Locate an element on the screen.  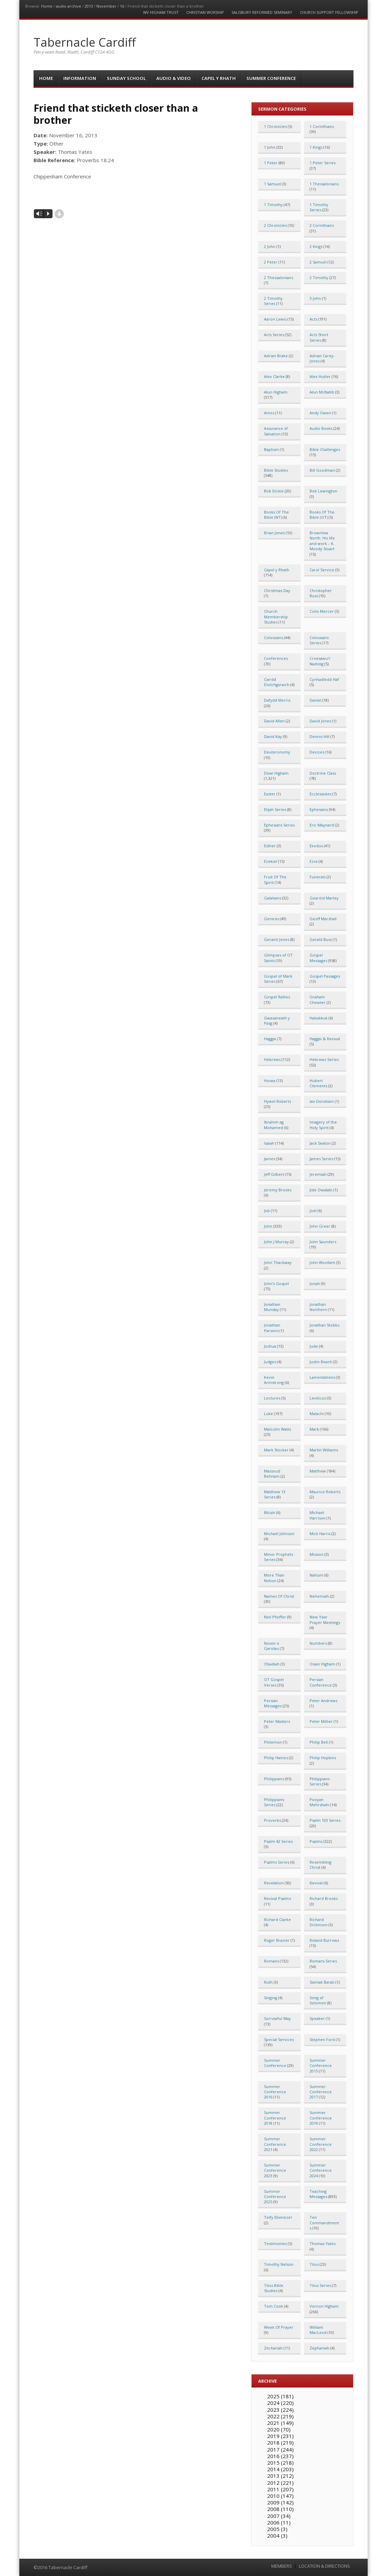
Ezra is located at coordinates (314, 861).